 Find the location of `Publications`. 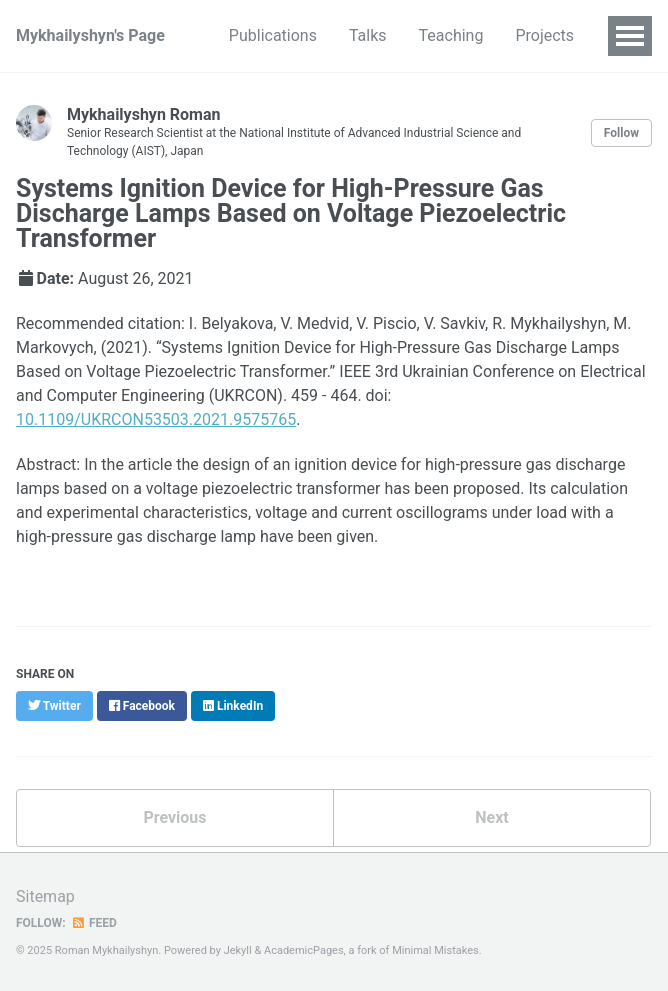

Publications is located at coordinates (273, 35).